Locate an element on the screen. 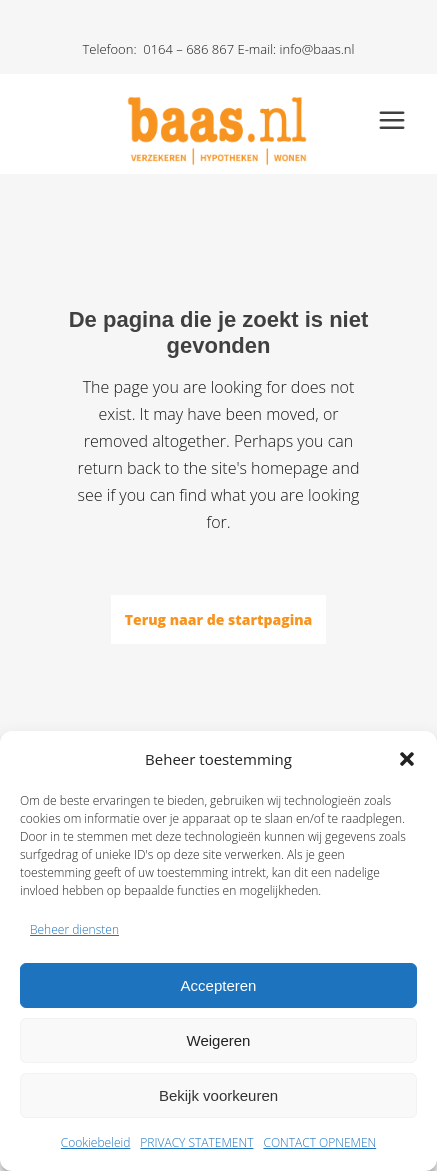 Image resolution: width=437 pixels, height=1171 pixels. Beheer diensten is located at coordinates (74, 929).